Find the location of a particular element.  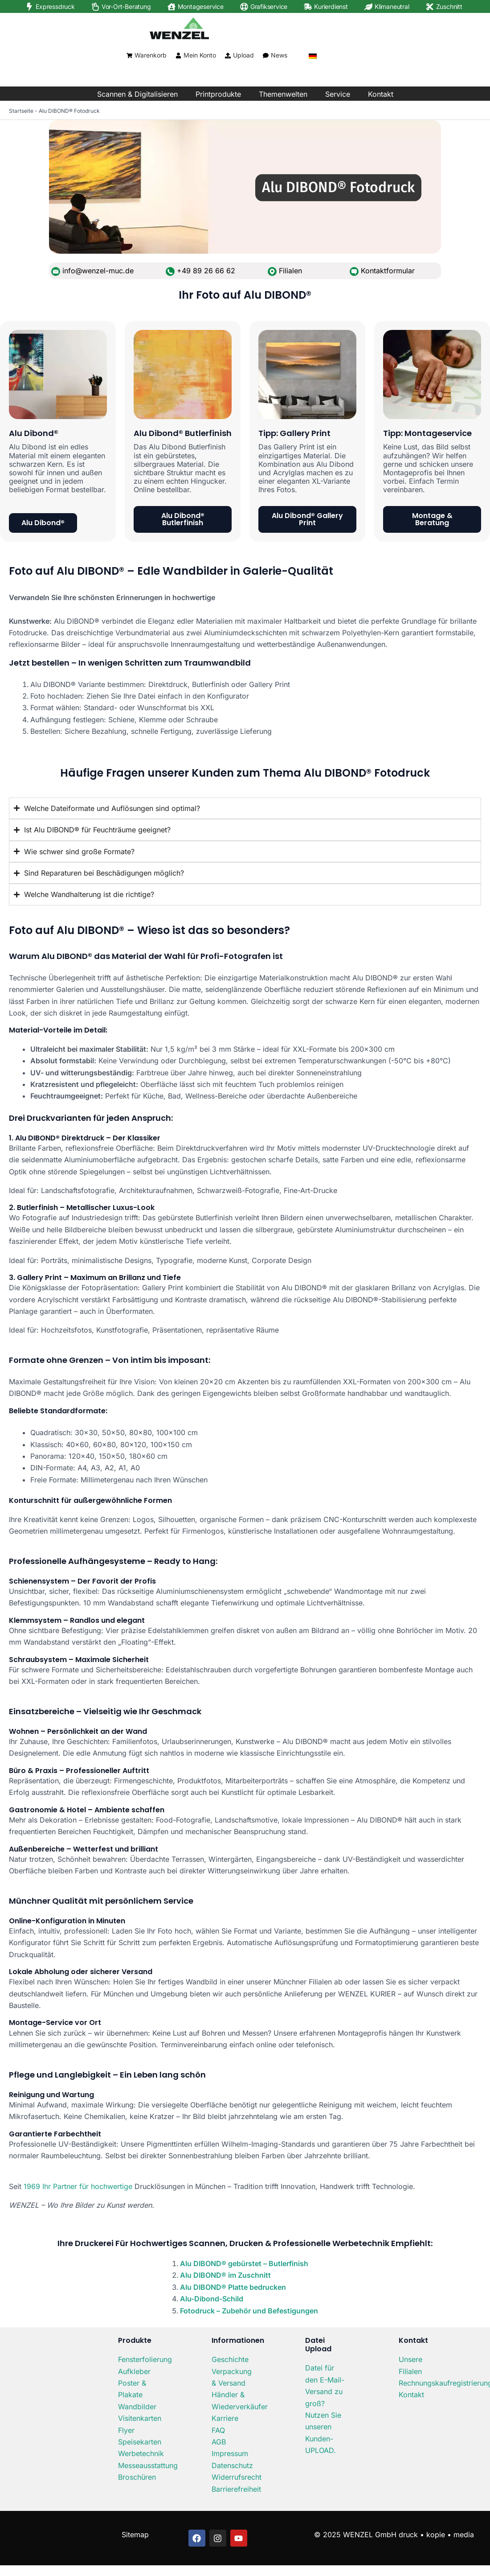

Broschüren is located at coordinates (137, 2477).